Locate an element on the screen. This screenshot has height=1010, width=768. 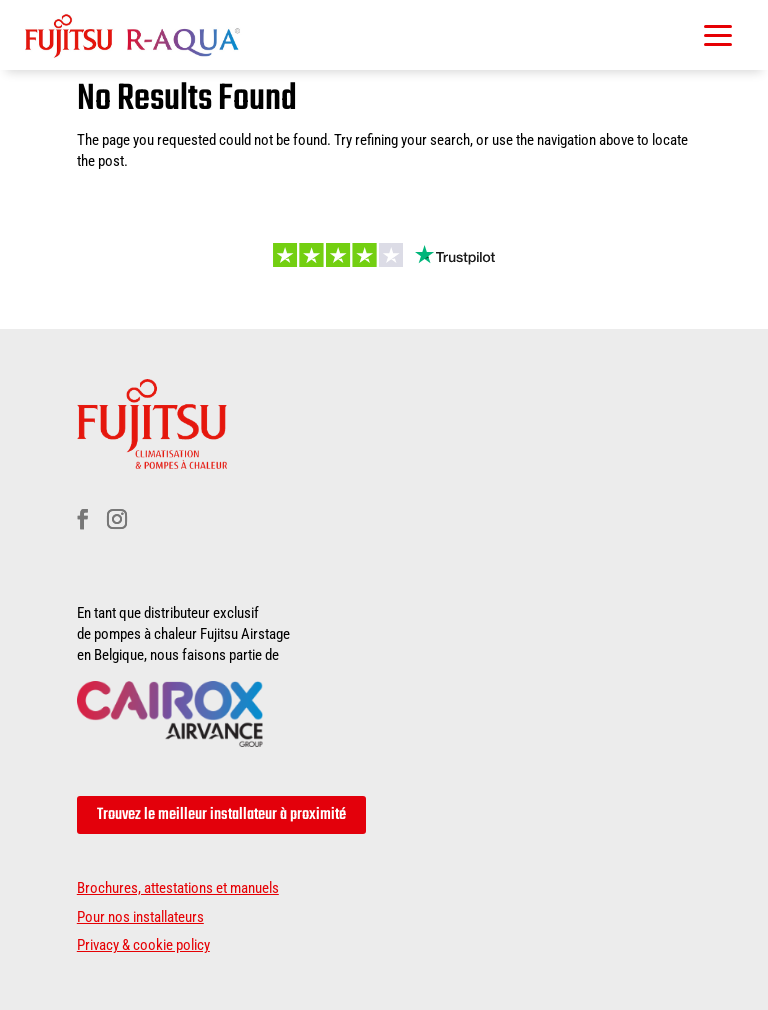
Pour nos installateurs is located at coordinates (140, 917).